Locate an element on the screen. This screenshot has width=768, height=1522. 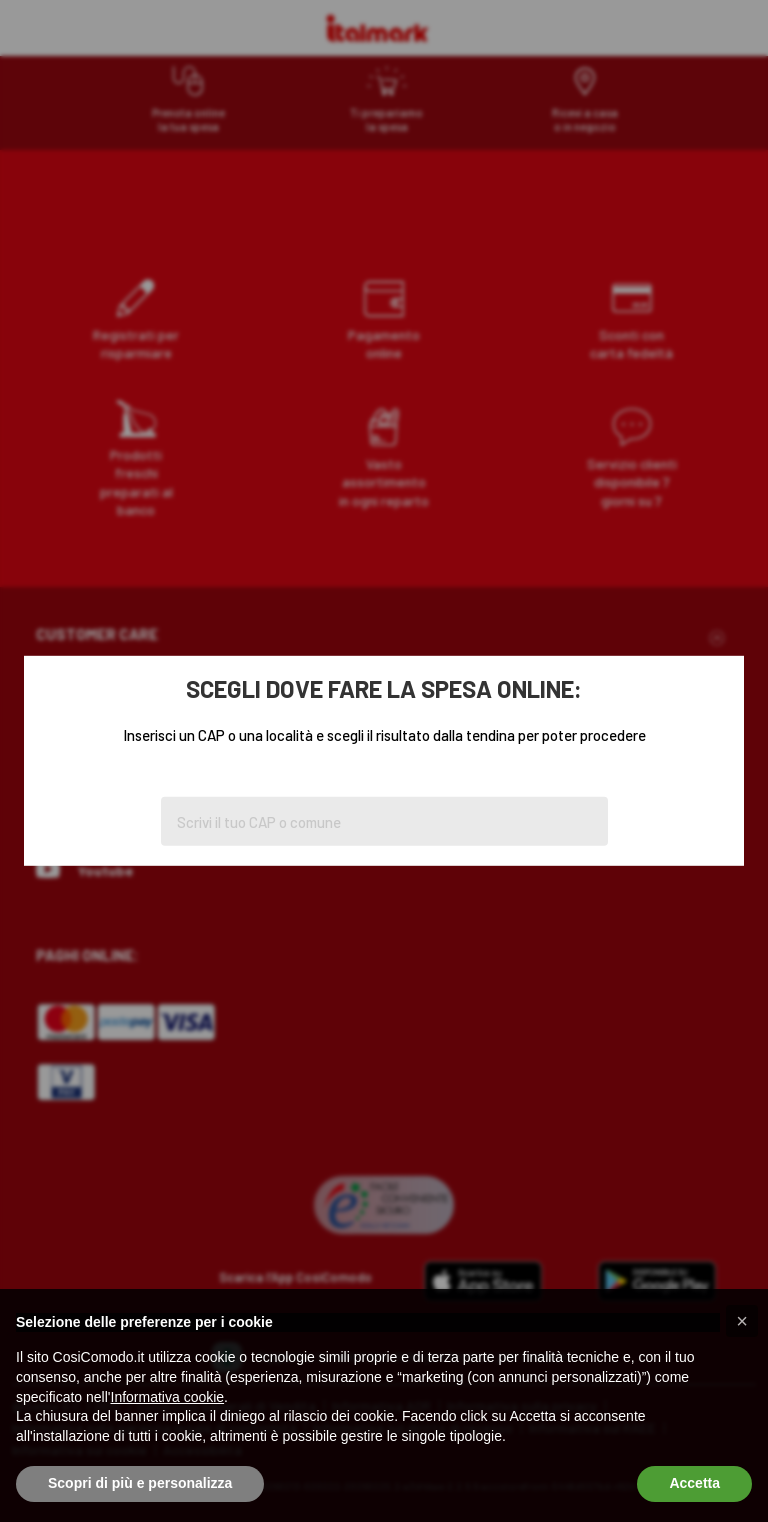
Informativa cookie is located at coordinates (168, 1397).